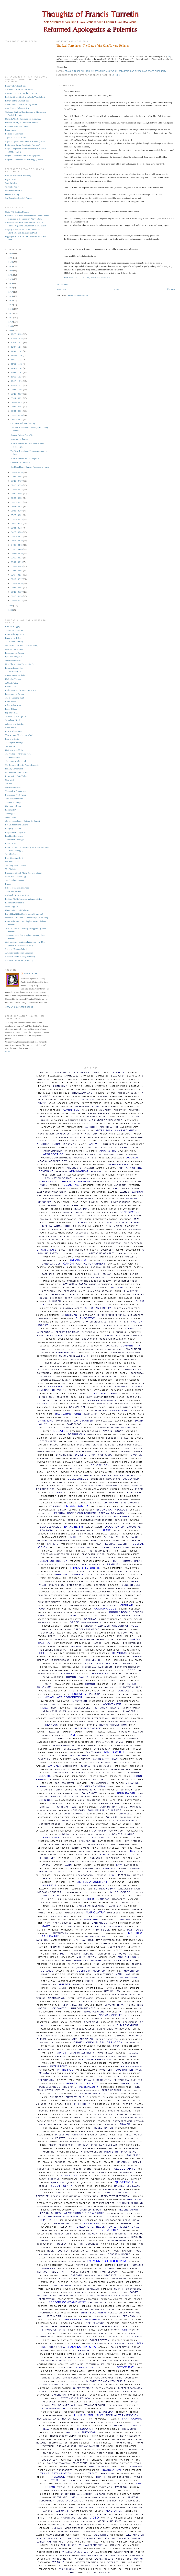 Image resolution: width=180 pixels, height=2576 pixels. Describe the element at coordinates (17, 575) in the screenshot. I see `02/17 - 02/24` at that location.